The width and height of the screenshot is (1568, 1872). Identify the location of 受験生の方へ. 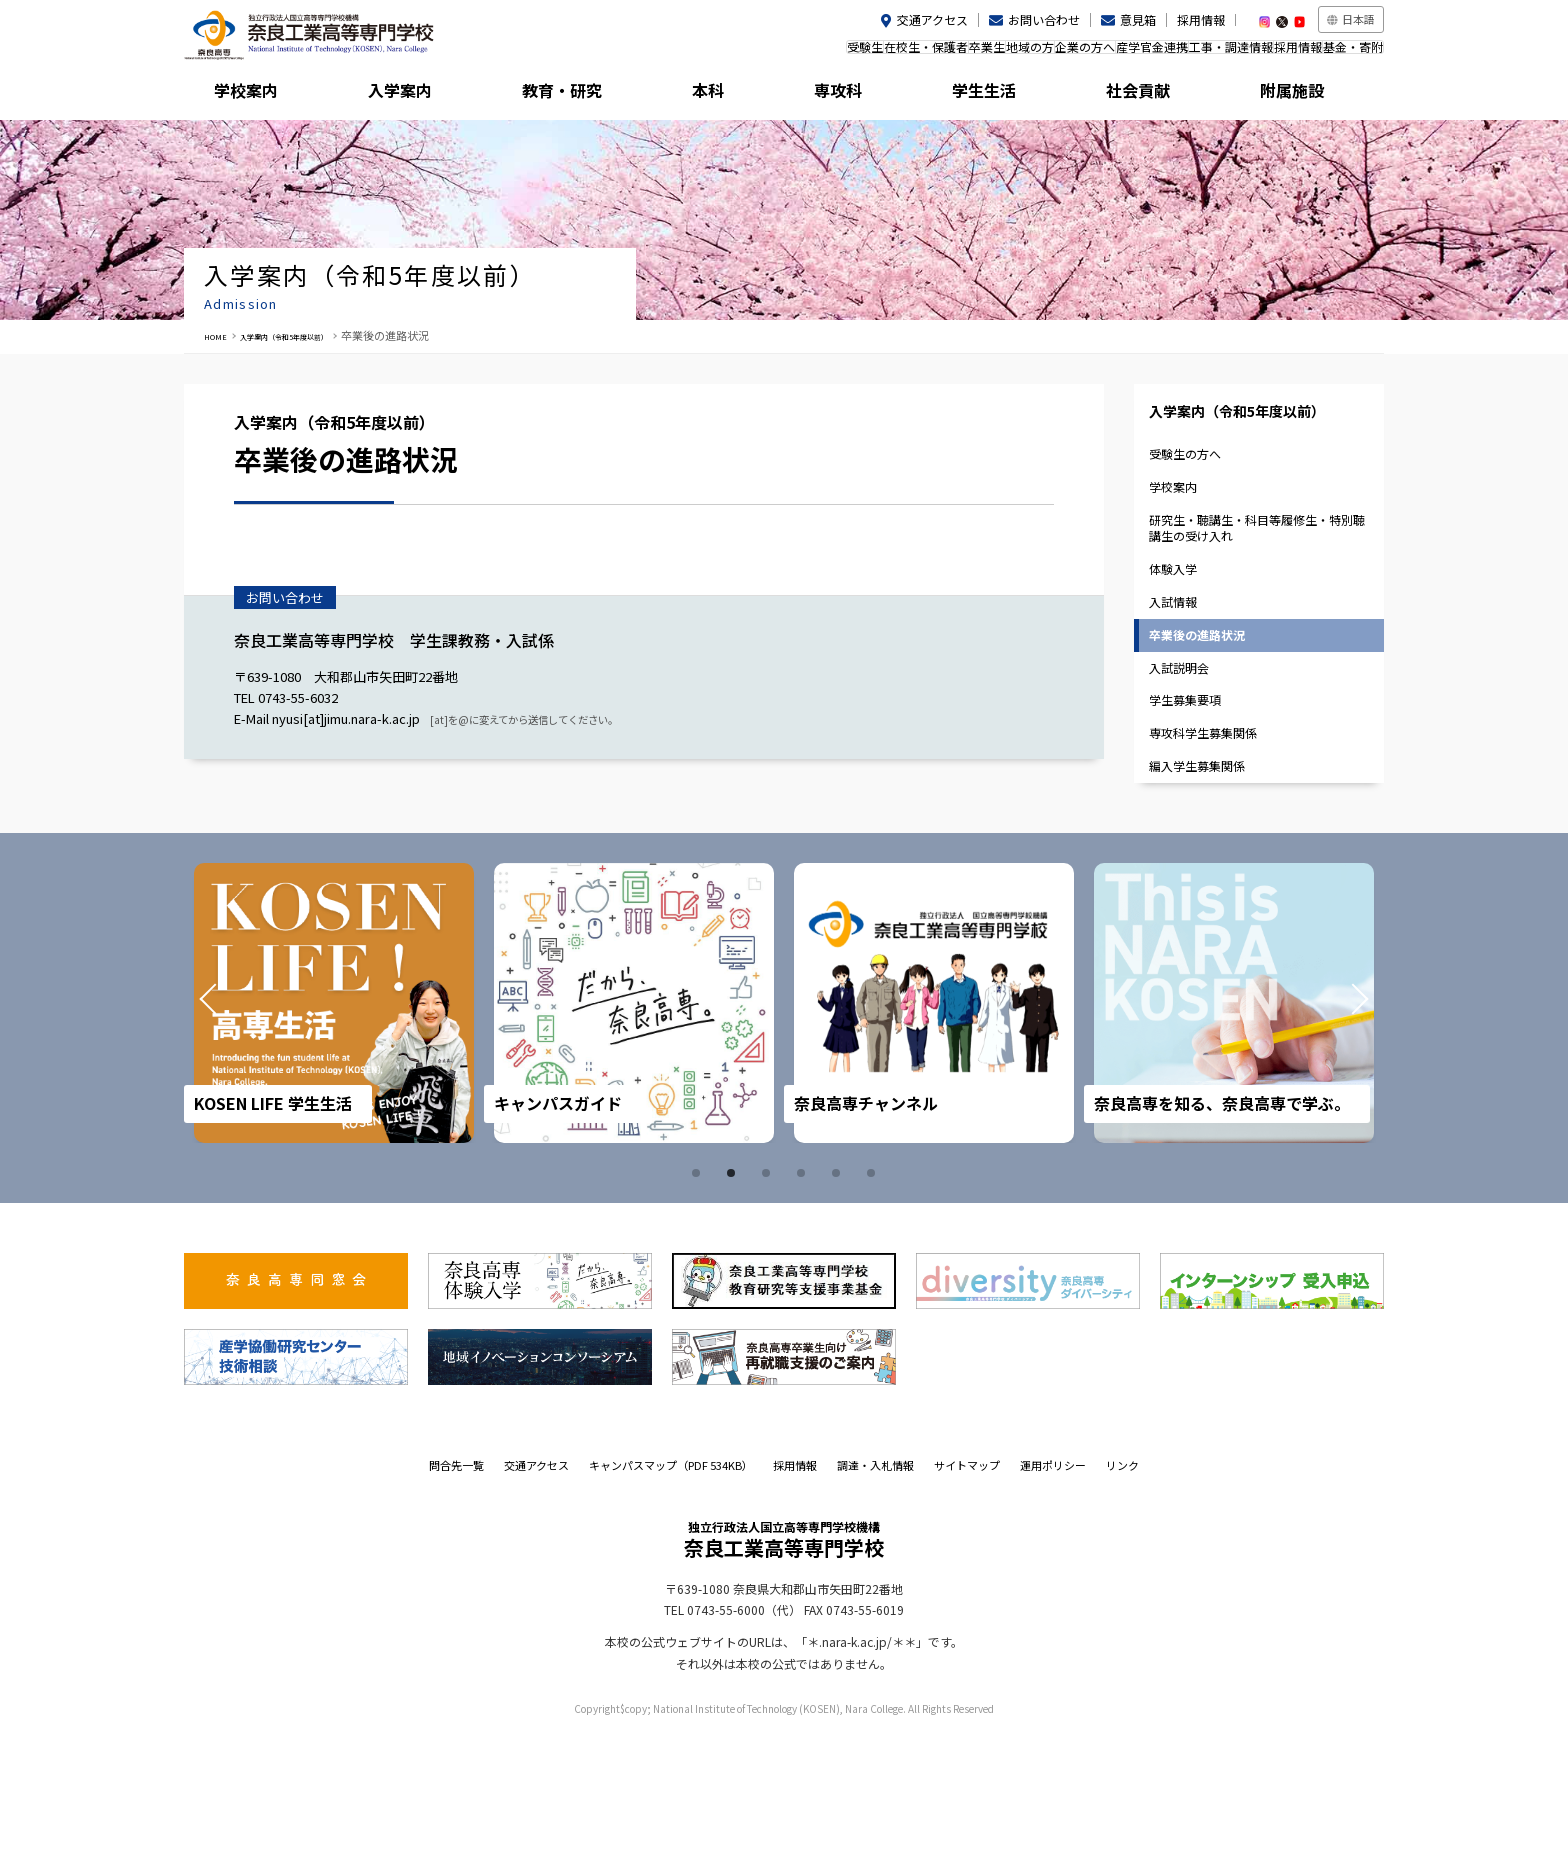
(1198, 500).